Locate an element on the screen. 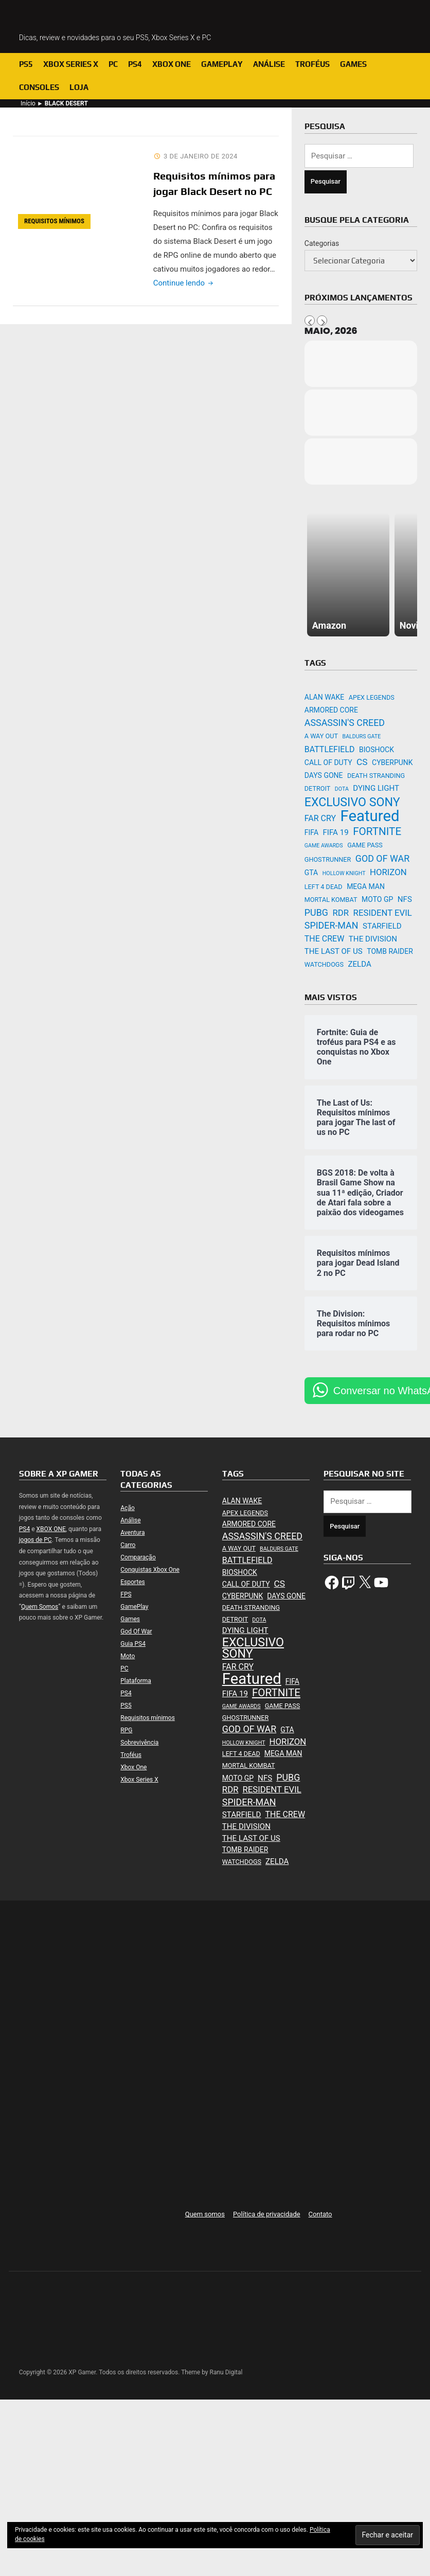  Conquistas Xbox One is located at coordinates (150, 1569).